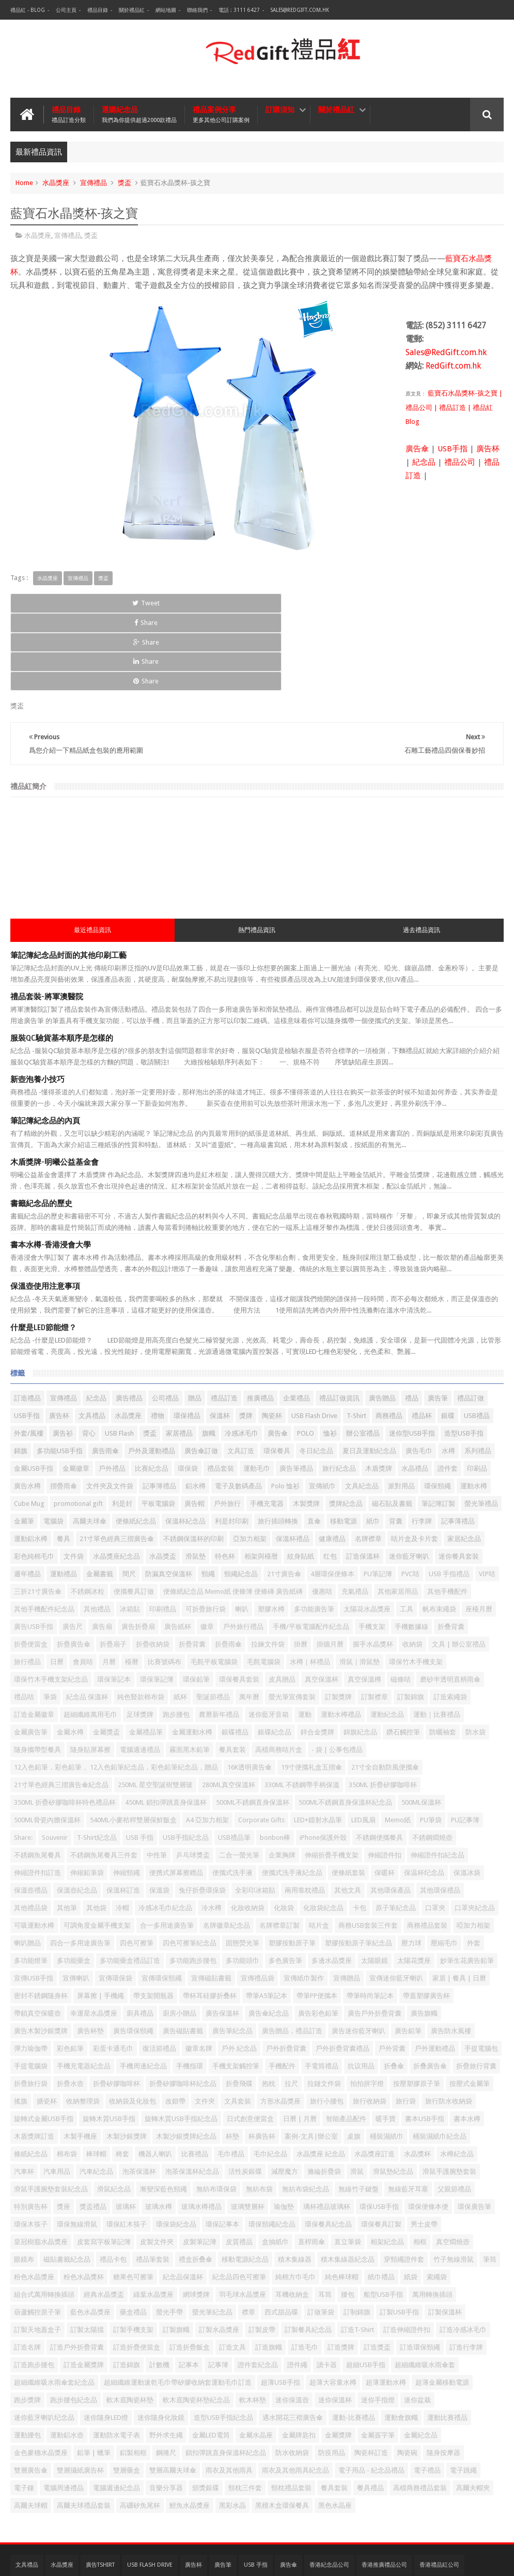  I want to click on 運動-比賽禮品, so click(353, 2340).